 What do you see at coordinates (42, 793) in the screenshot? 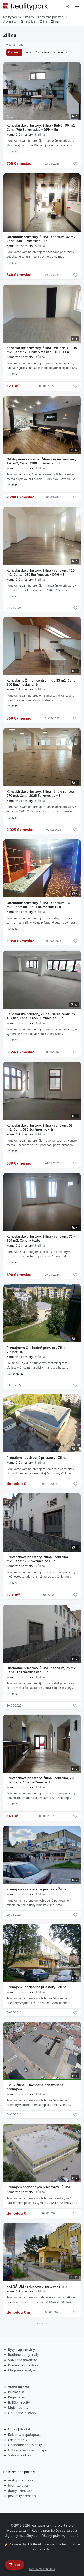
I see `Kancelárske priestory, Žilina - širšie centrum, 270 m2, Cena: 2025 Eur/mesiac + En` at bounding box center [42, 793].